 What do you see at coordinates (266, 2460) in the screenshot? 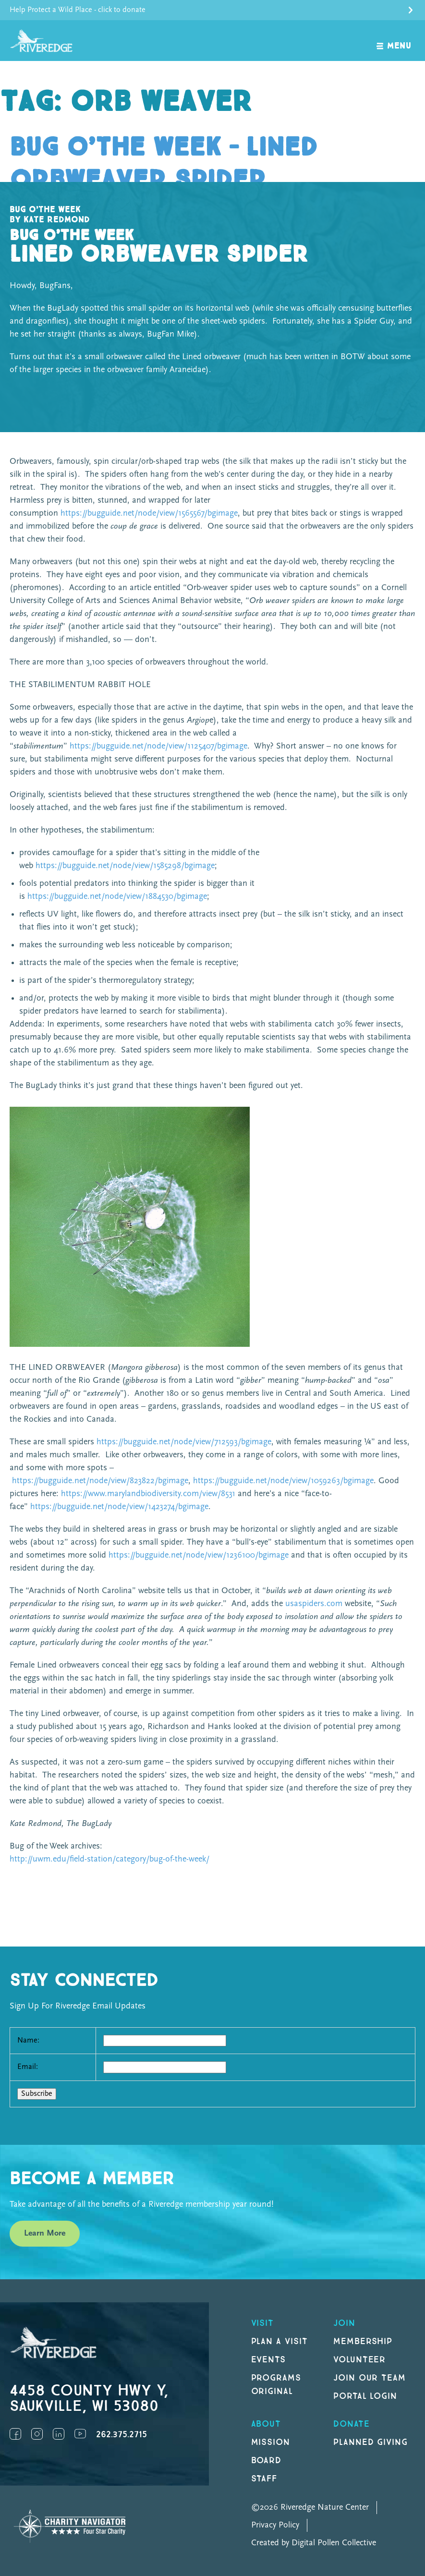
I see `Board` at bounding box center [266, 2460].